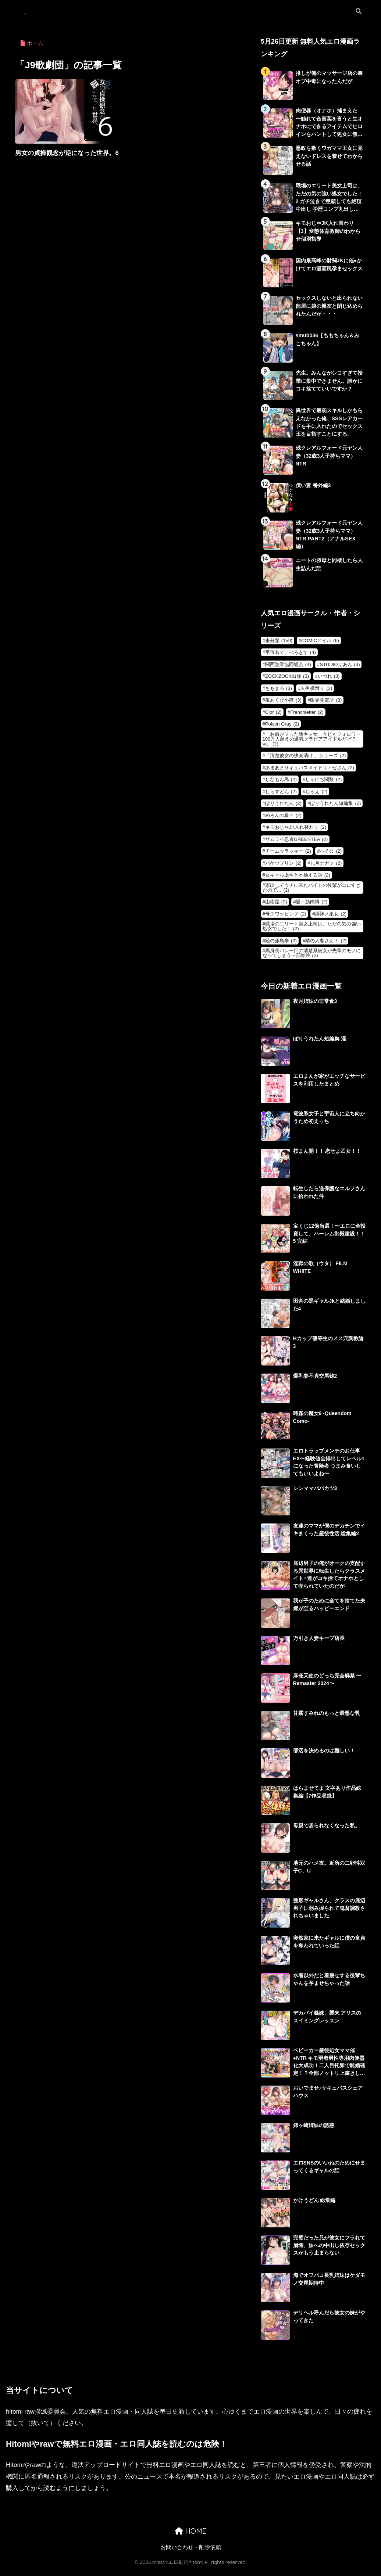  I want to click on STUDIOふあん [STUDIOふあん (3個の項目)], so click(340, 669).